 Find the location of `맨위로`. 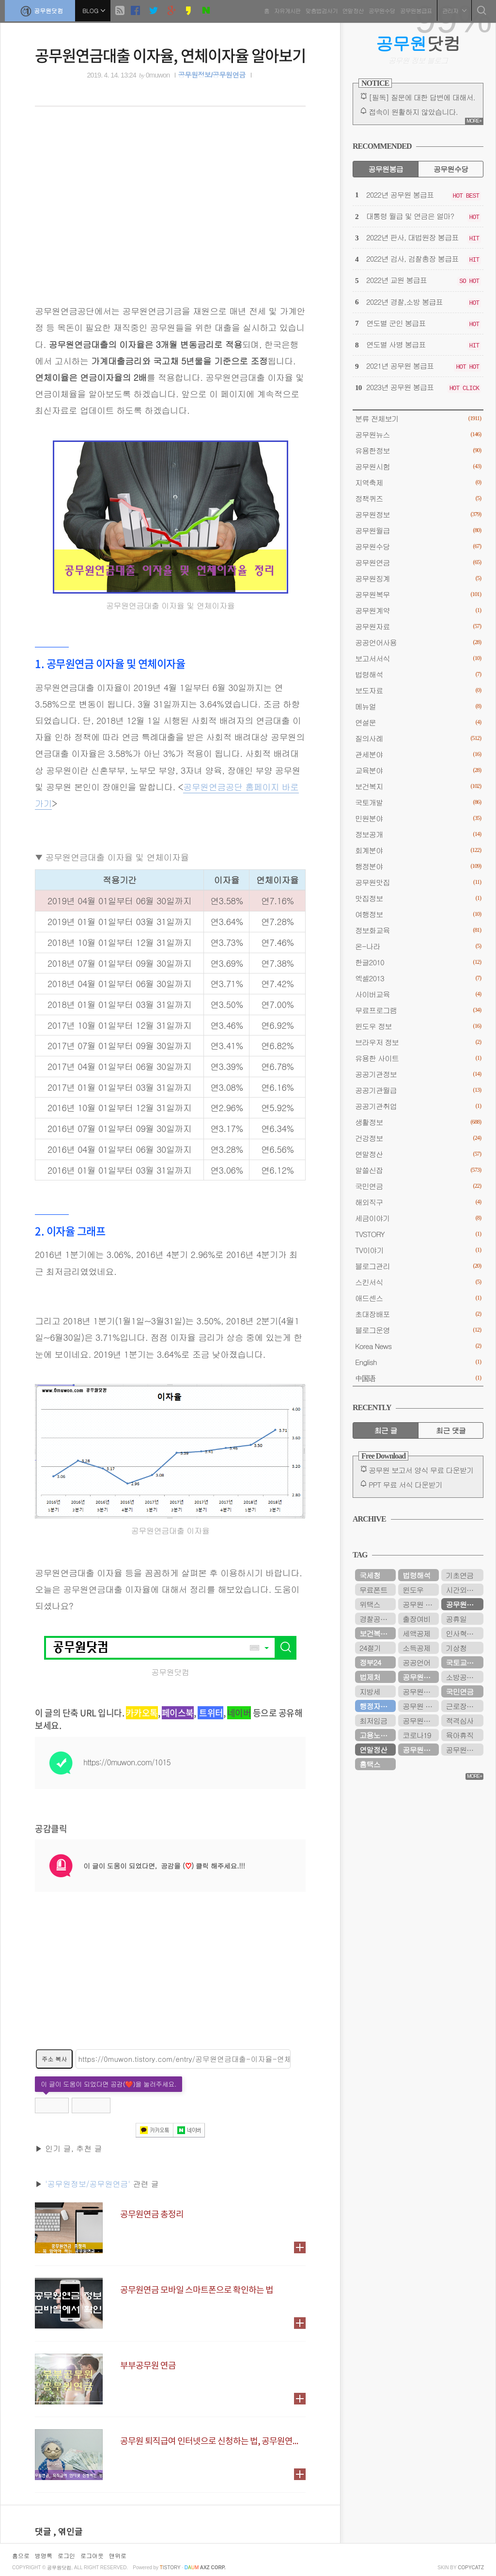

맨위로 is located at coordinates (117, 2555).